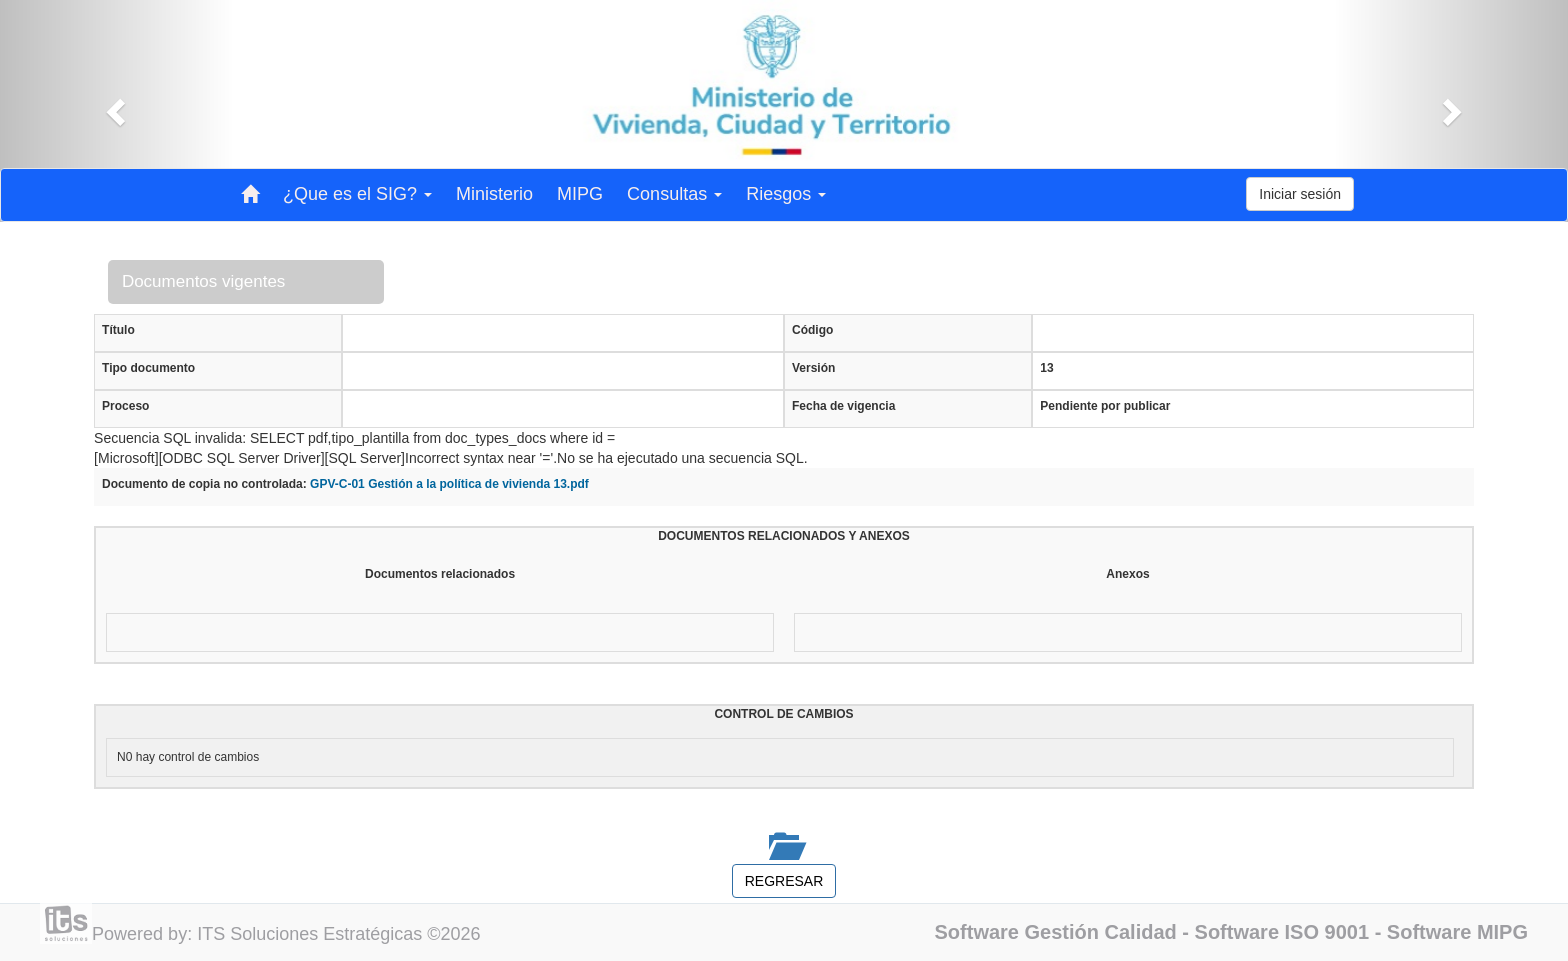 This screenshot has height=961, width=1568. What do you see at coordinates (449, 484) in the screenshot?
I see `GPV-C-01 Gestión a la política de vivienda 13.pdf` at bounding box center [449, 484].